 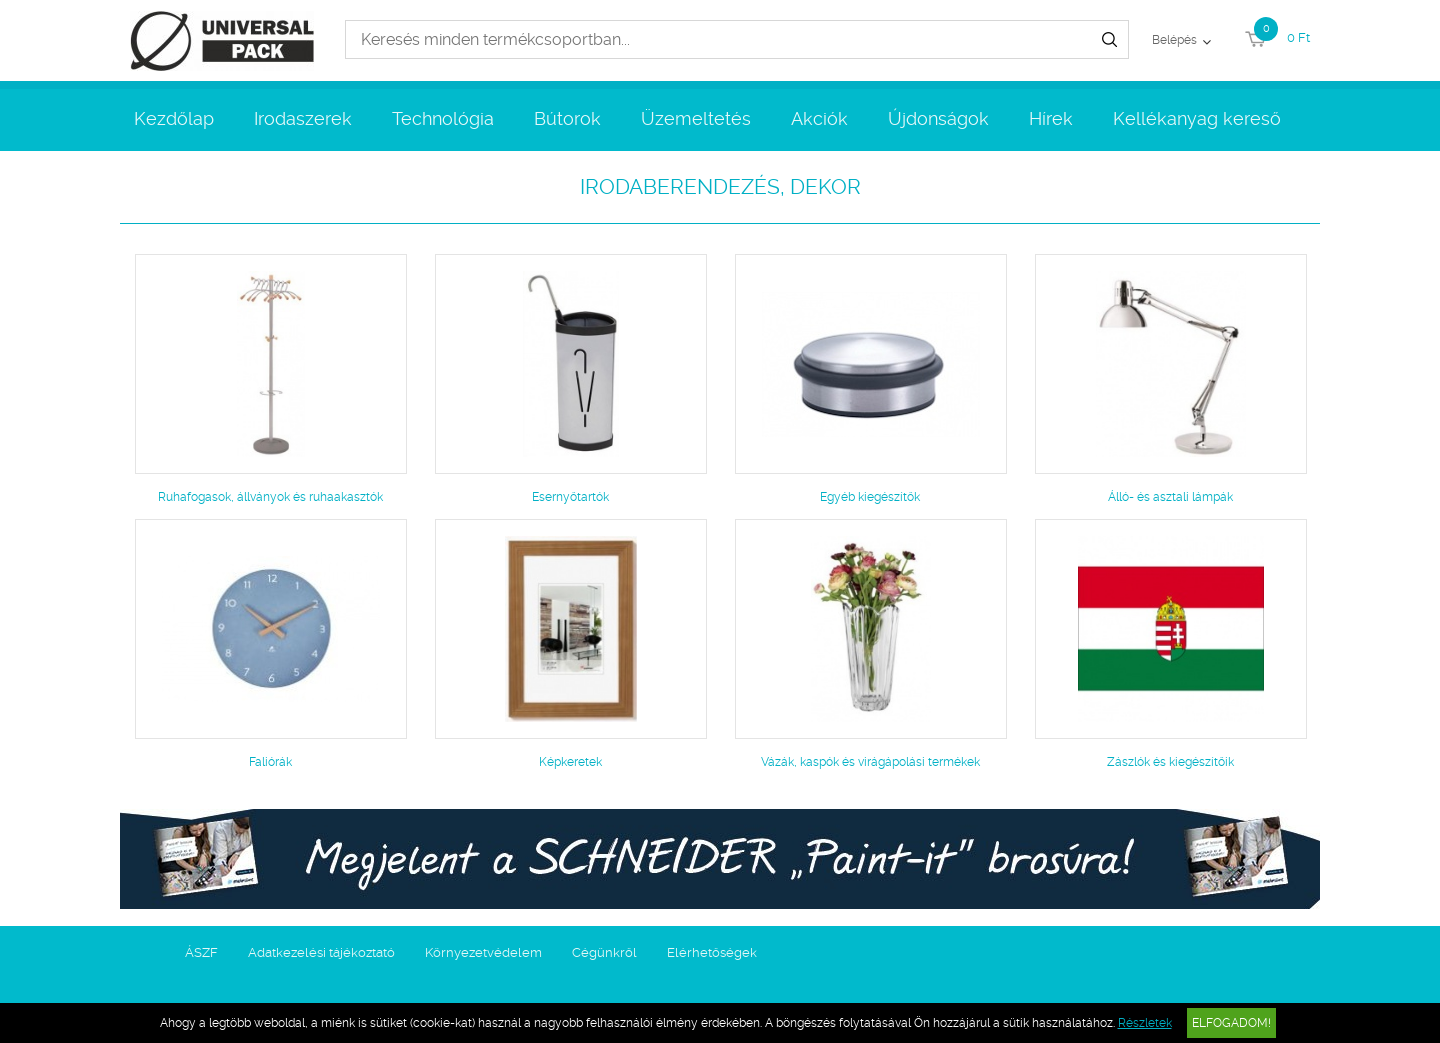 I want to click on Üzemeltetés, so click(x=696, y=118).